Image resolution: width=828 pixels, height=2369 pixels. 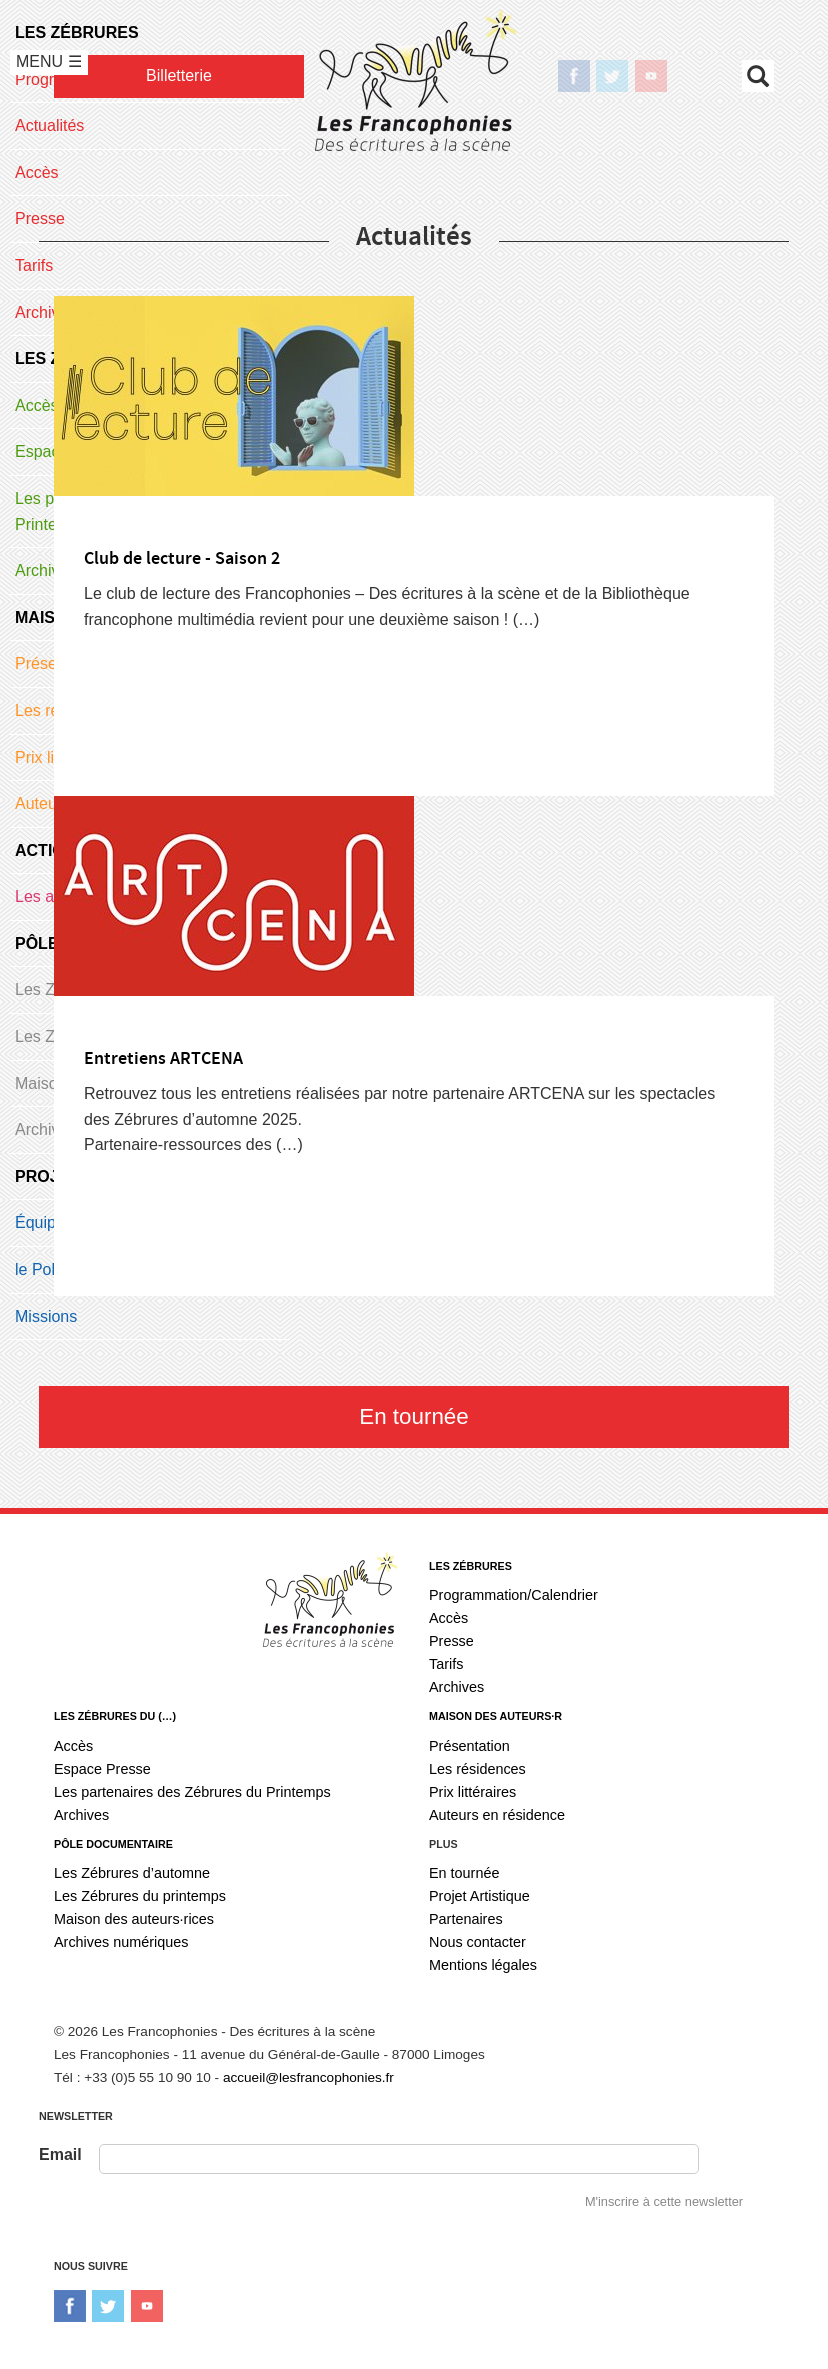 I want to click on Les Zébrures du printemps, so click(x=140, y=1896).